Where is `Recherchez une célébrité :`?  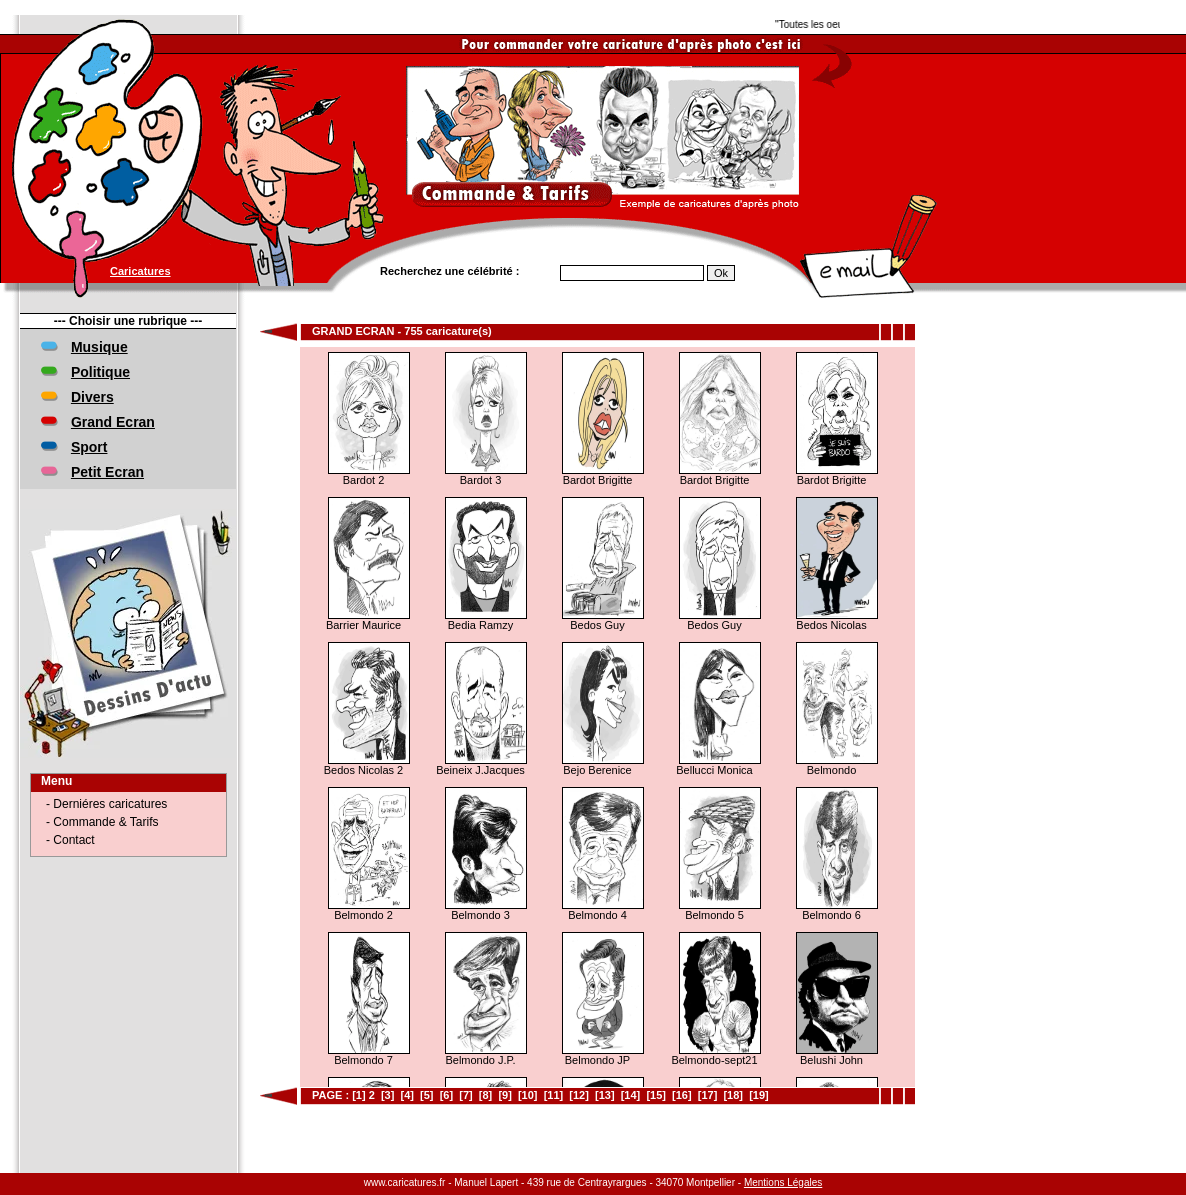 Recherchez une célébrité : is located at coordinates (449, 271).